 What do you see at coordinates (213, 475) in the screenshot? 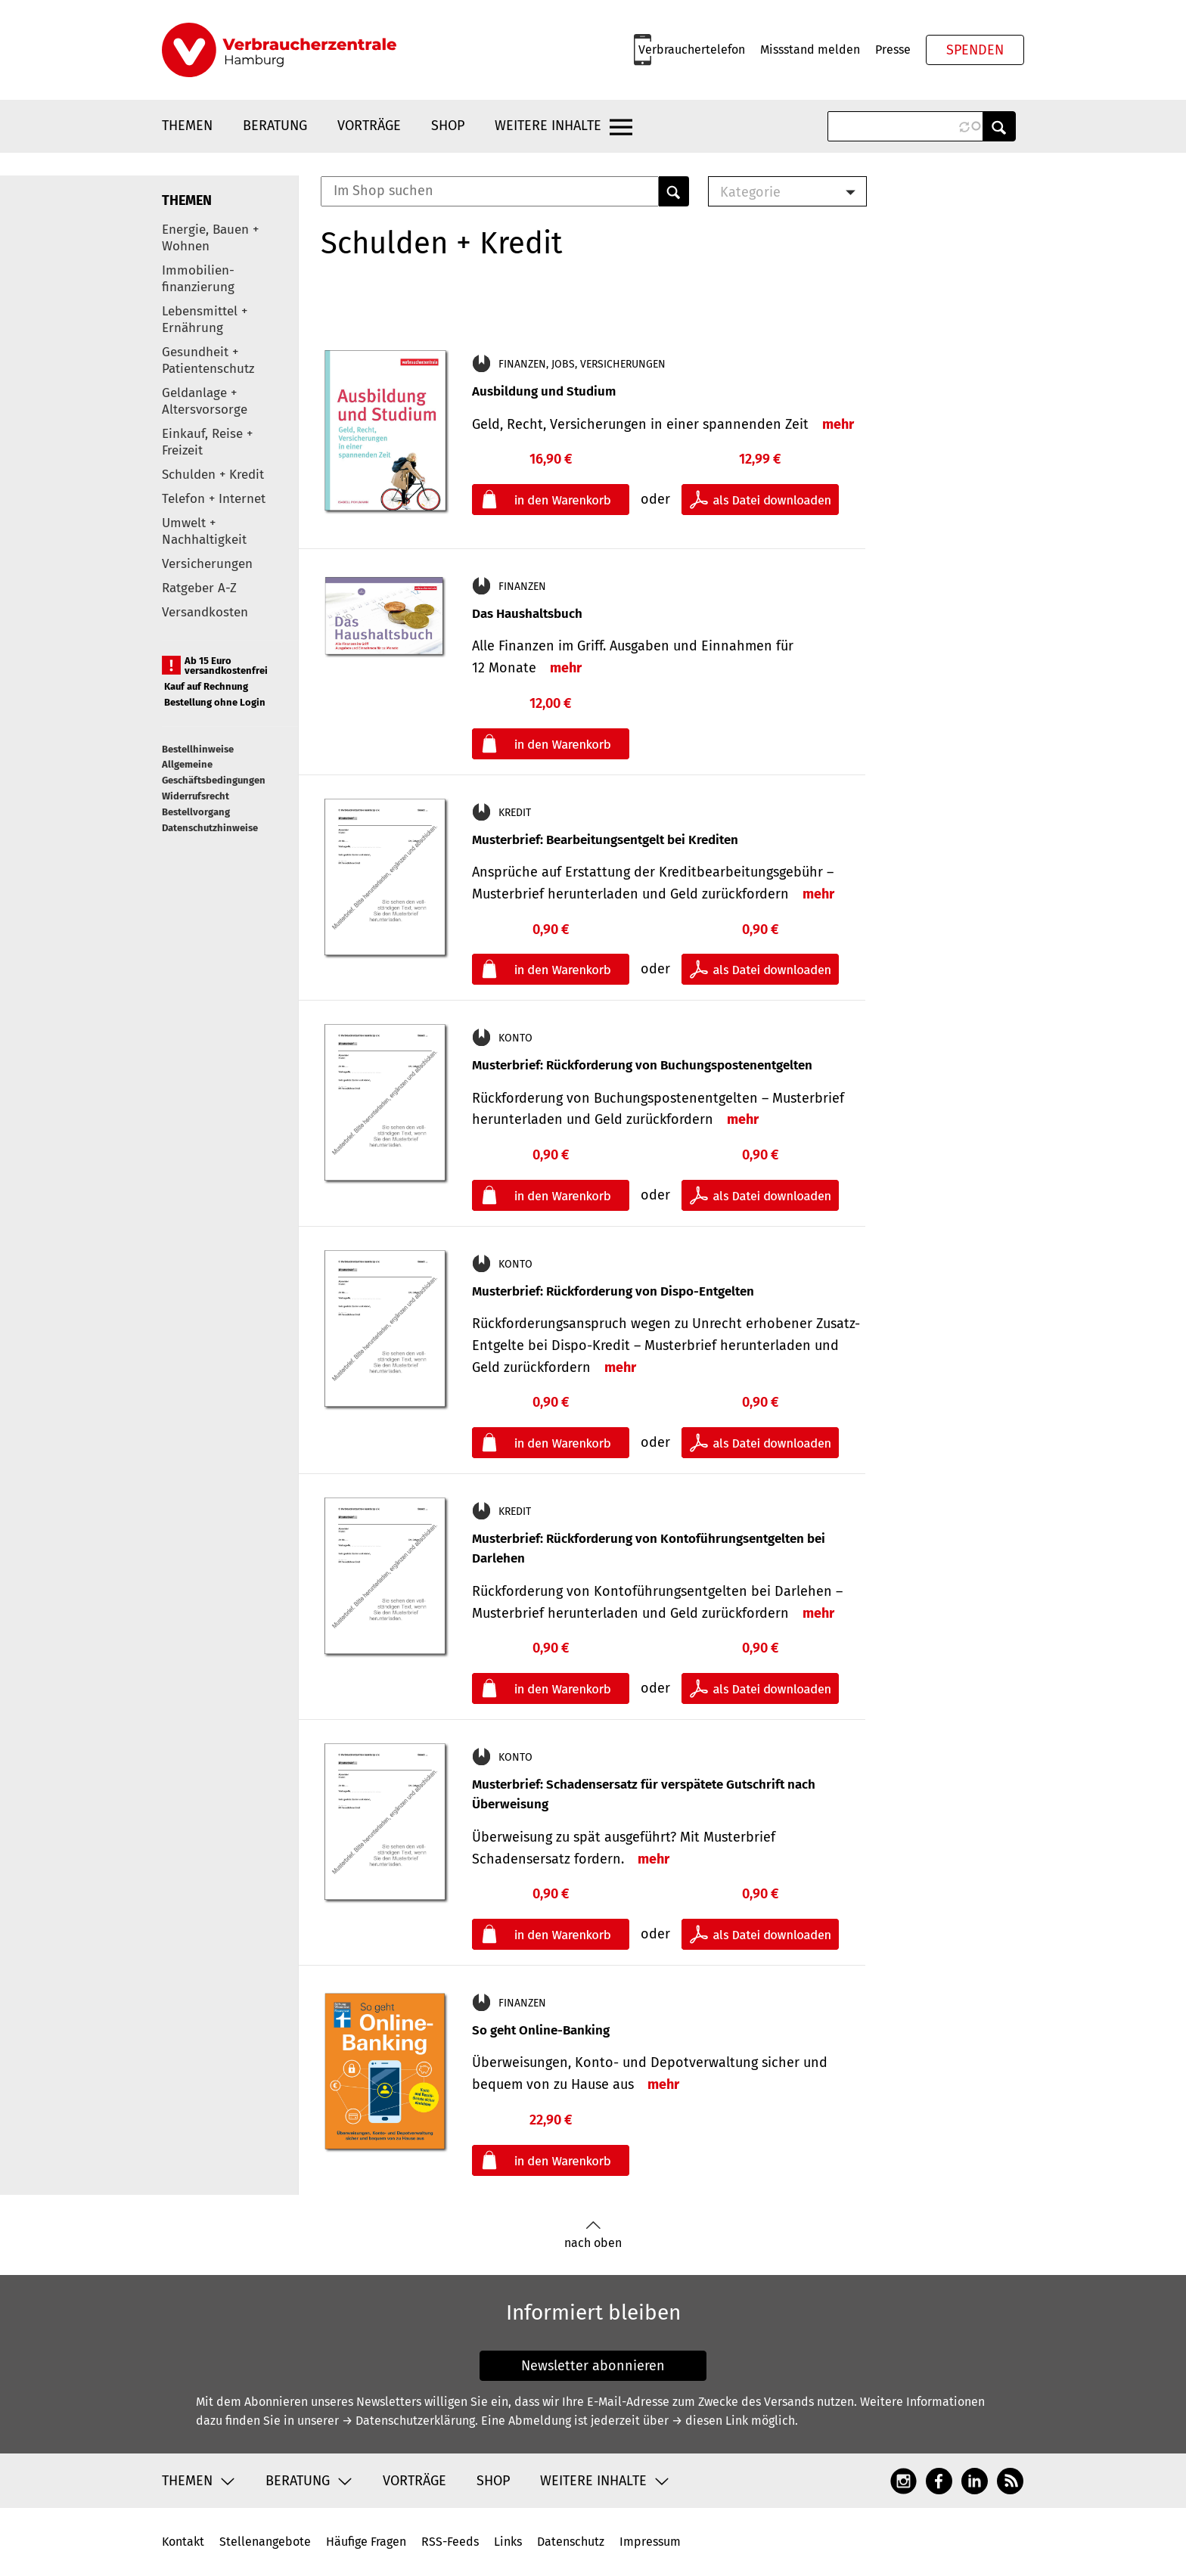
I see `Schulden + Kredit` at bounding box center [213, 475].